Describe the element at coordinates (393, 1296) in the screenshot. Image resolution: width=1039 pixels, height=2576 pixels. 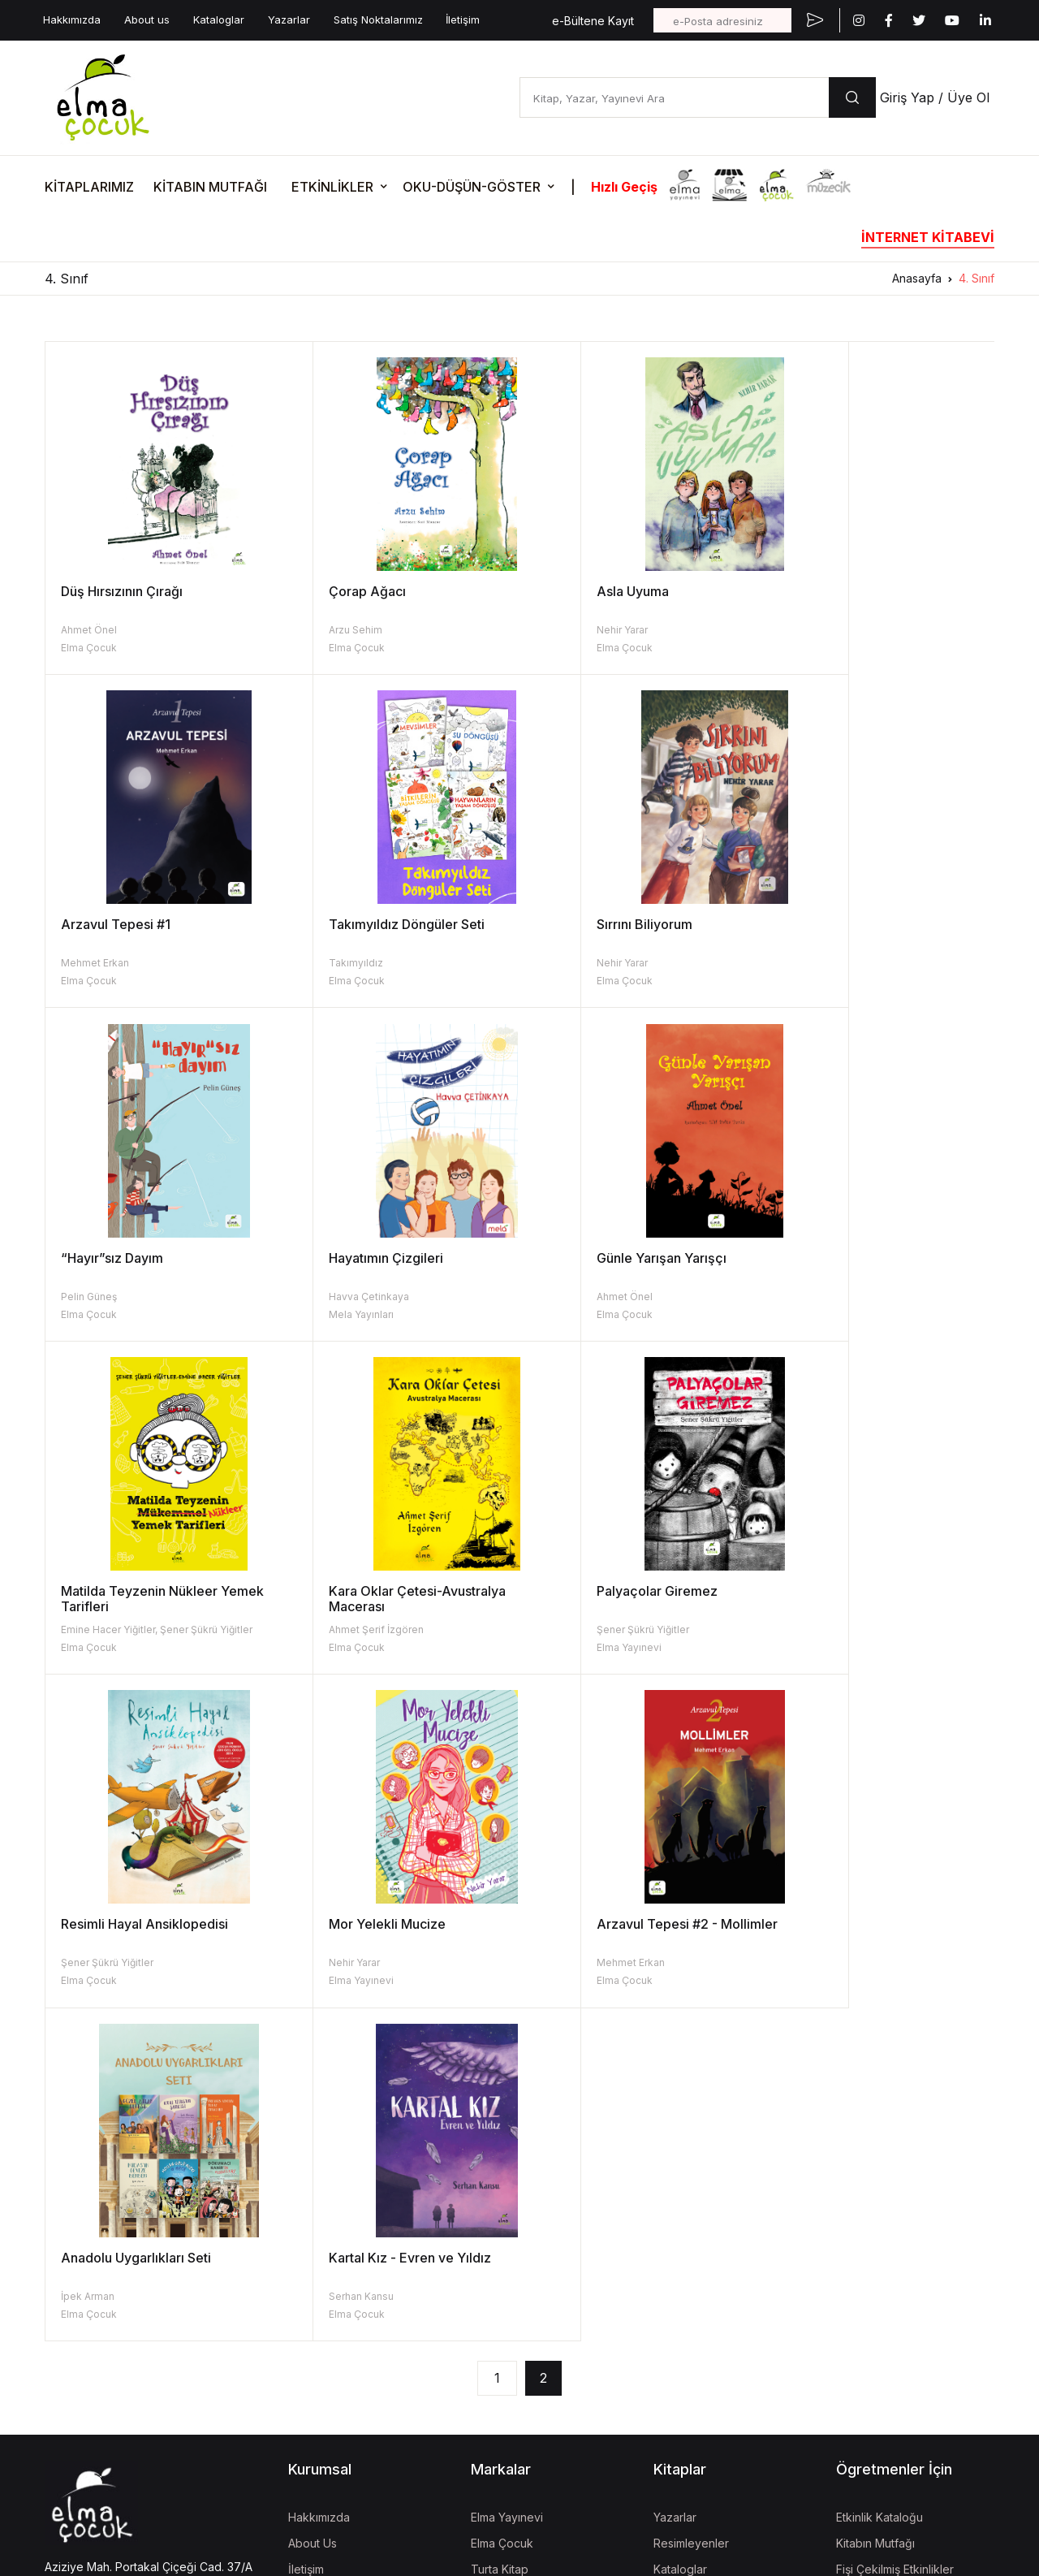
I see `Emine Hacer Yiğitler, Şener Şükrü Yiğitler` at that location.